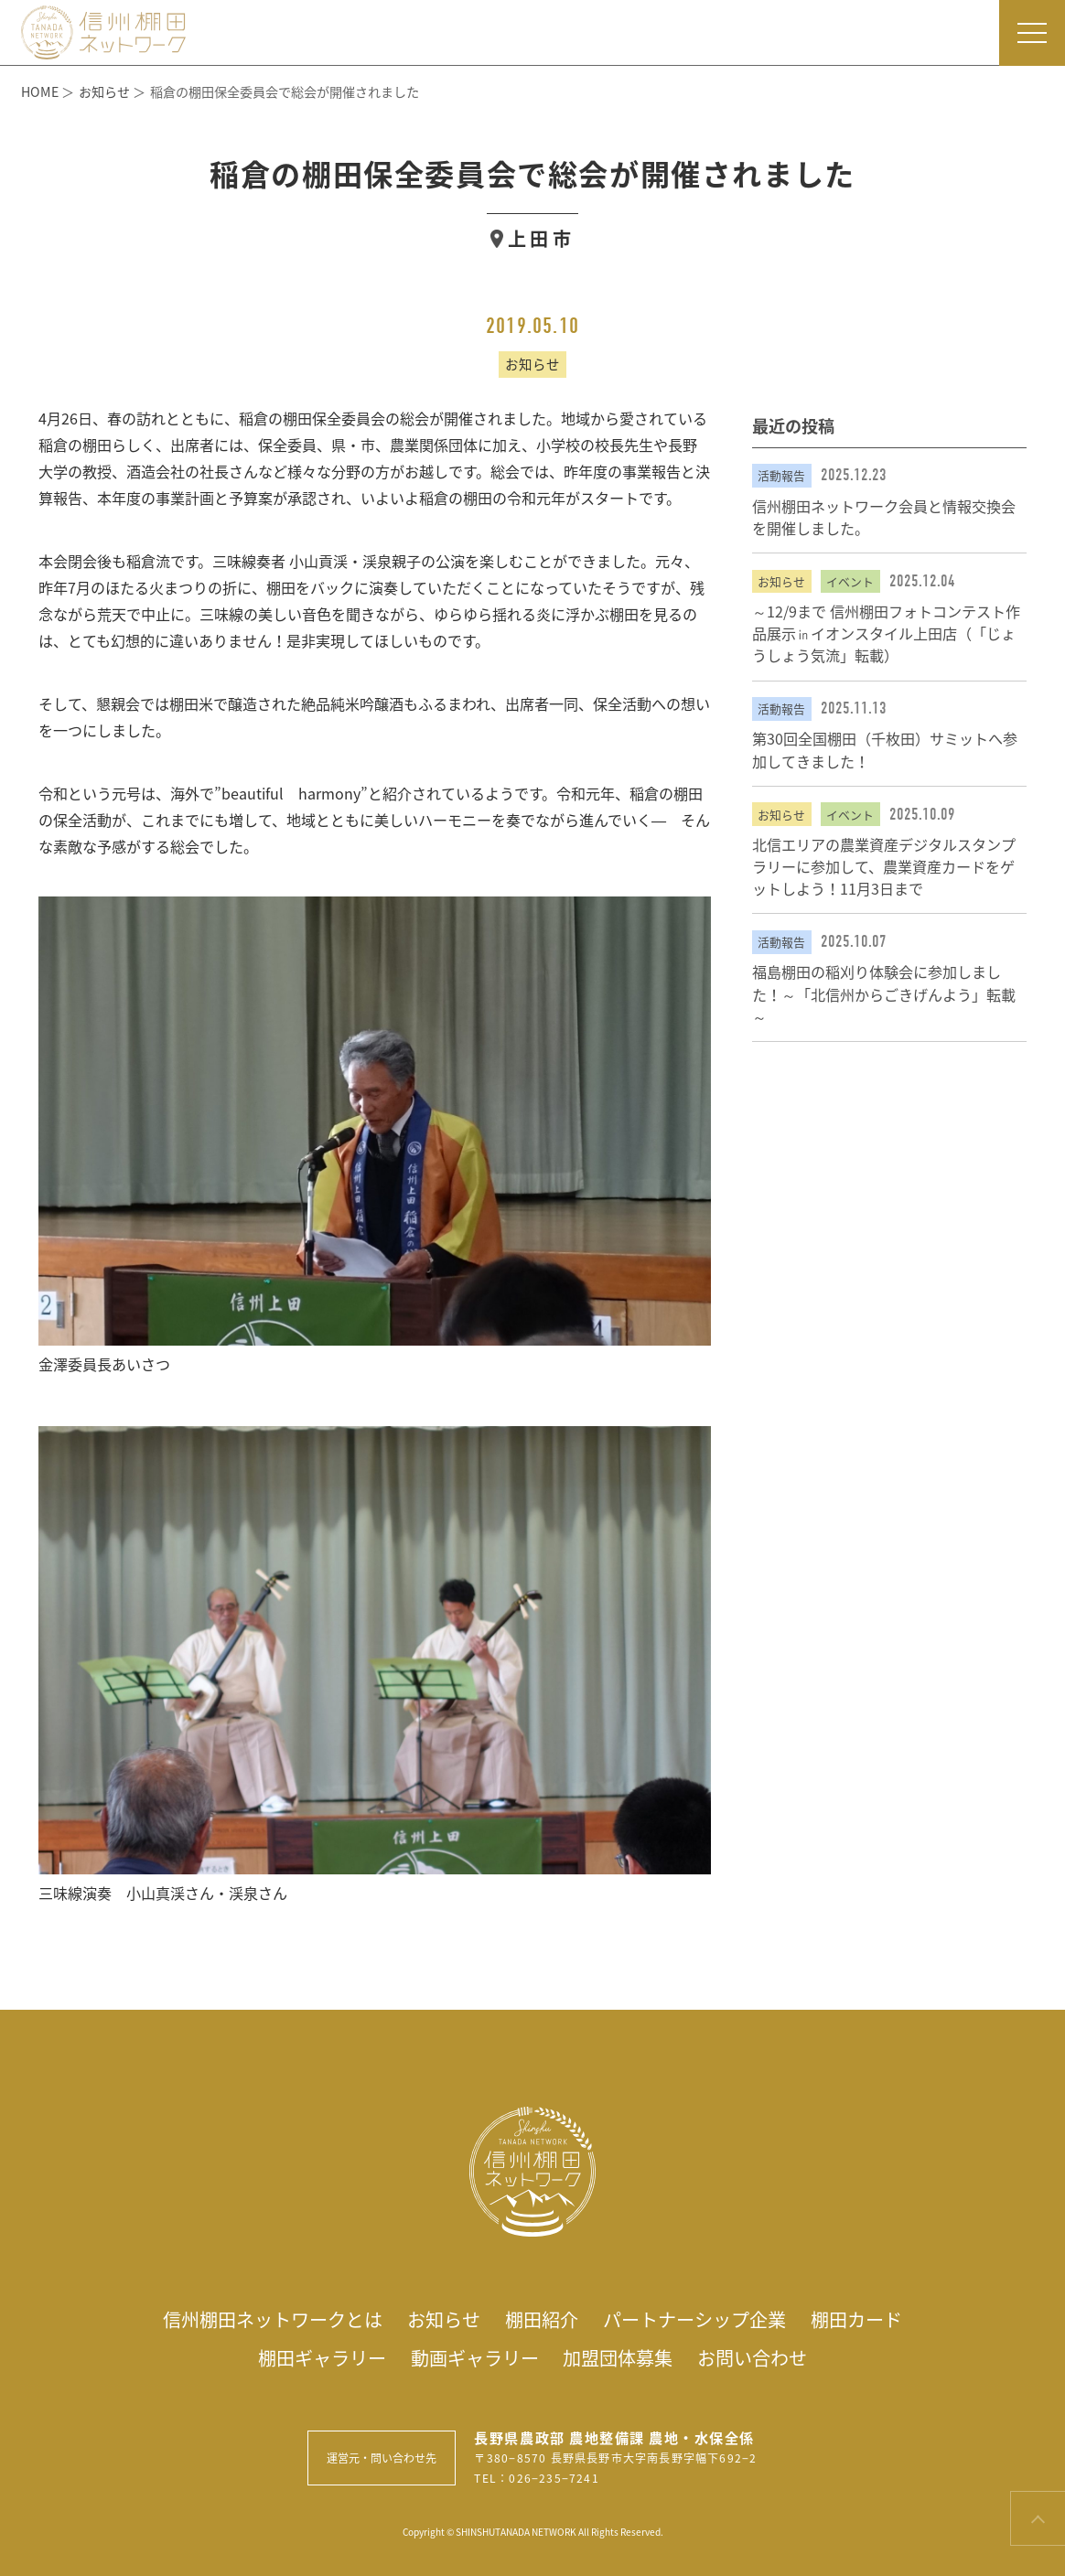 This screenshot has height=2576, width=1065. I want to click on パートナーシップ企業, so click(694, 2319).